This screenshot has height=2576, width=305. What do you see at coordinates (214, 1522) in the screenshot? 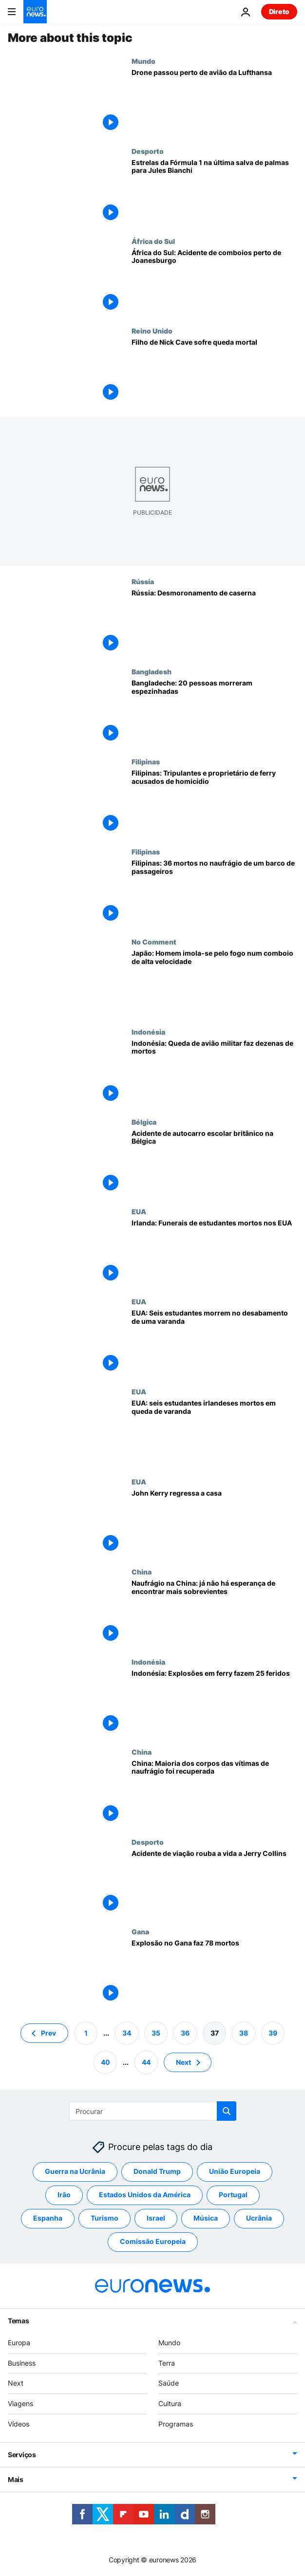
I see `[John Kerry regressa a casa]` at bounding box center [214, 1522].